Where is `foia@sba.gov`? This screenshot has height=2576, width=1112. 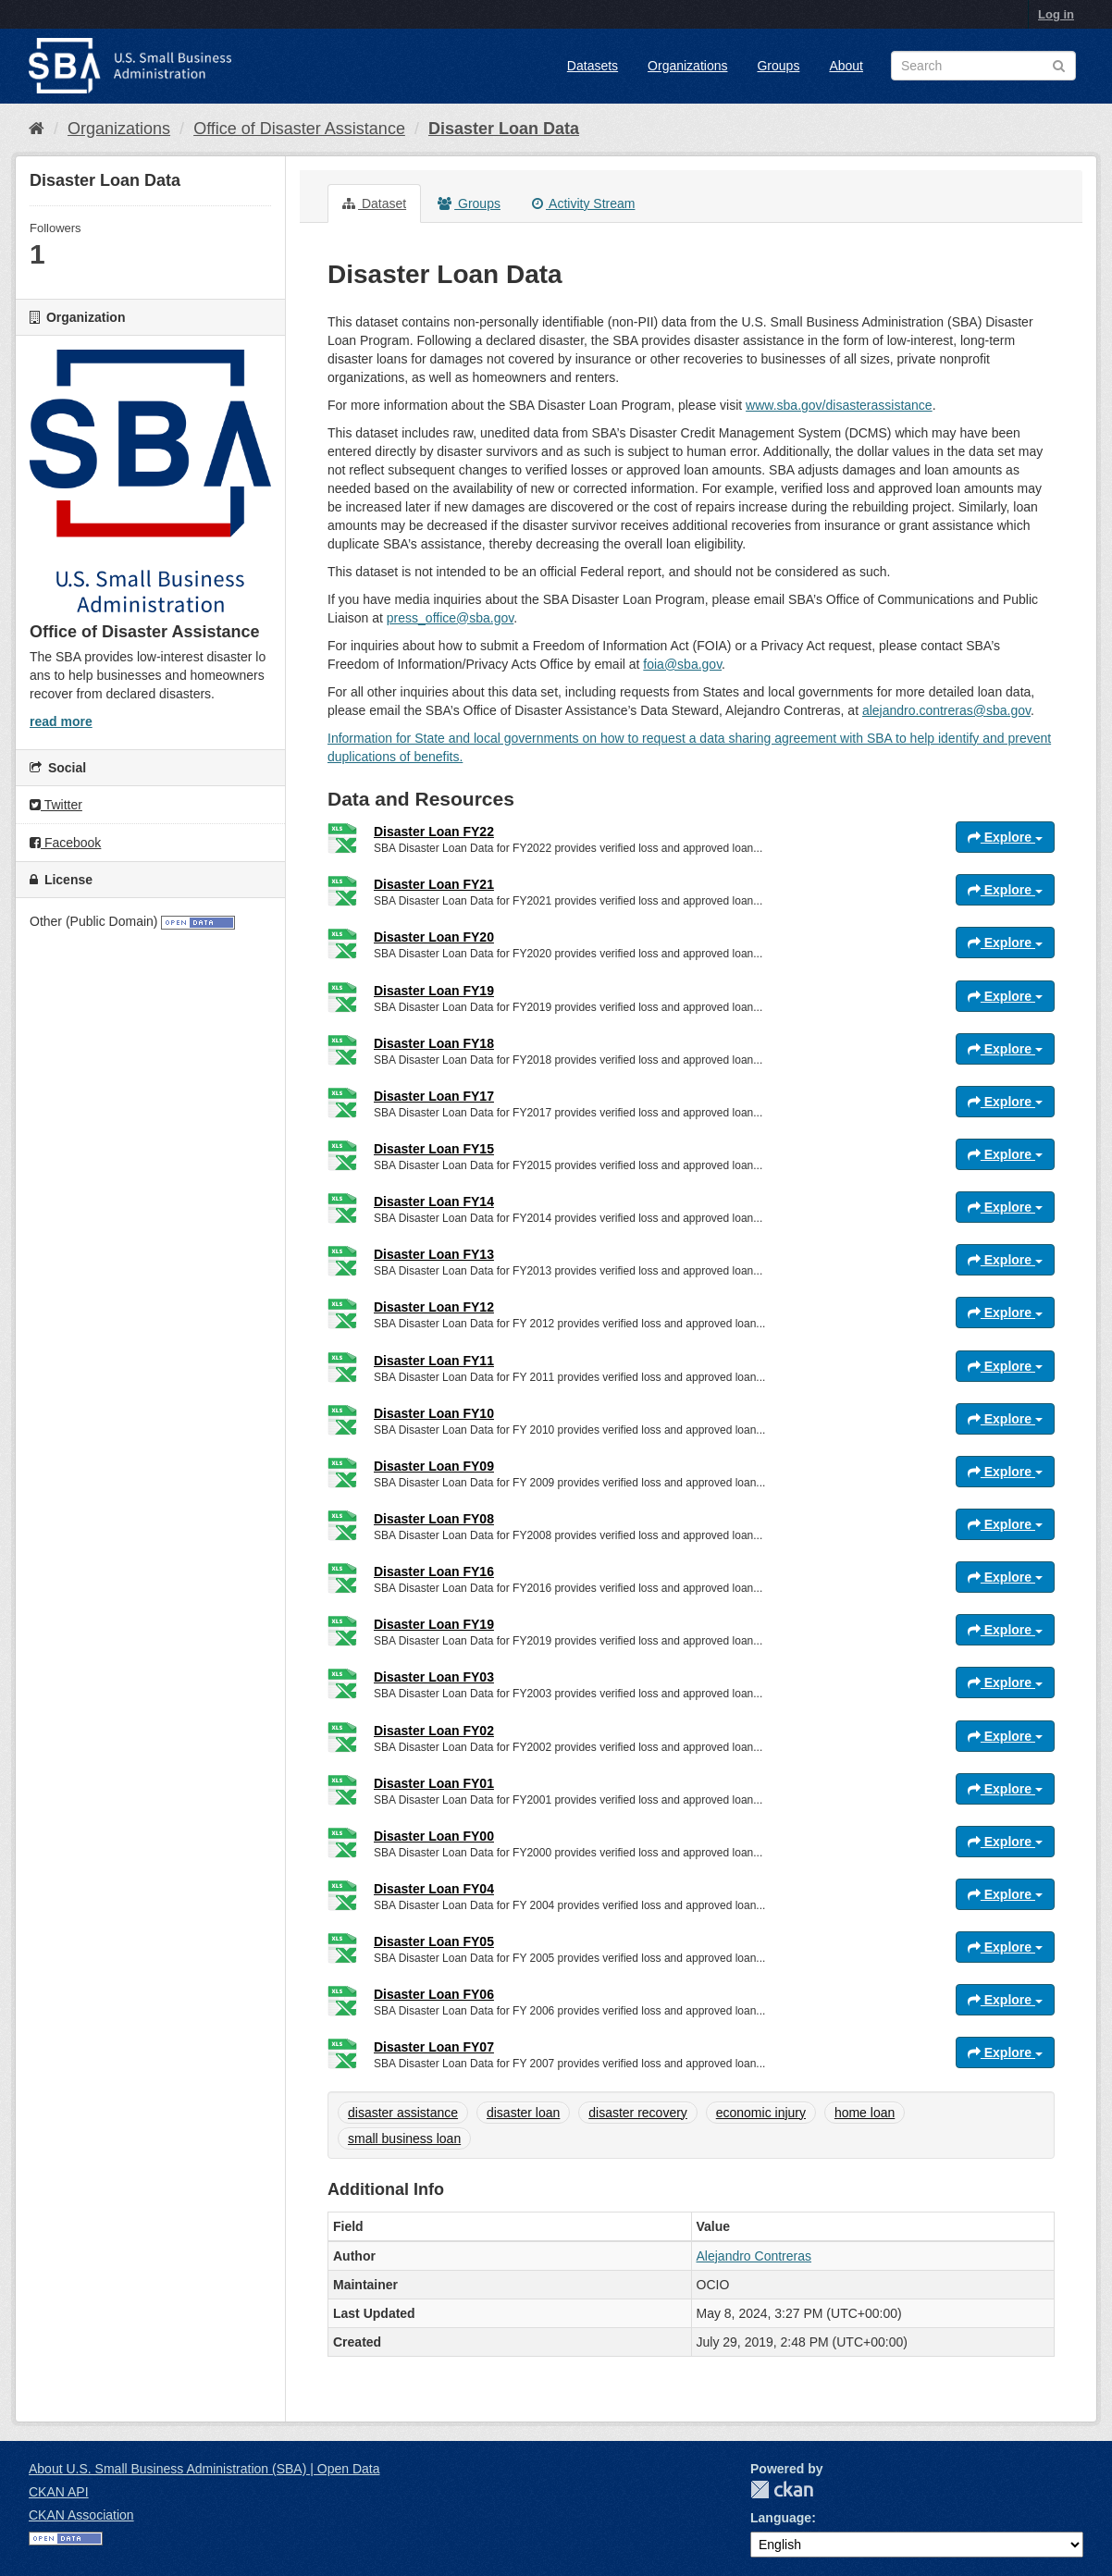 foia@sba.gov is located at coordinates (682, 664).